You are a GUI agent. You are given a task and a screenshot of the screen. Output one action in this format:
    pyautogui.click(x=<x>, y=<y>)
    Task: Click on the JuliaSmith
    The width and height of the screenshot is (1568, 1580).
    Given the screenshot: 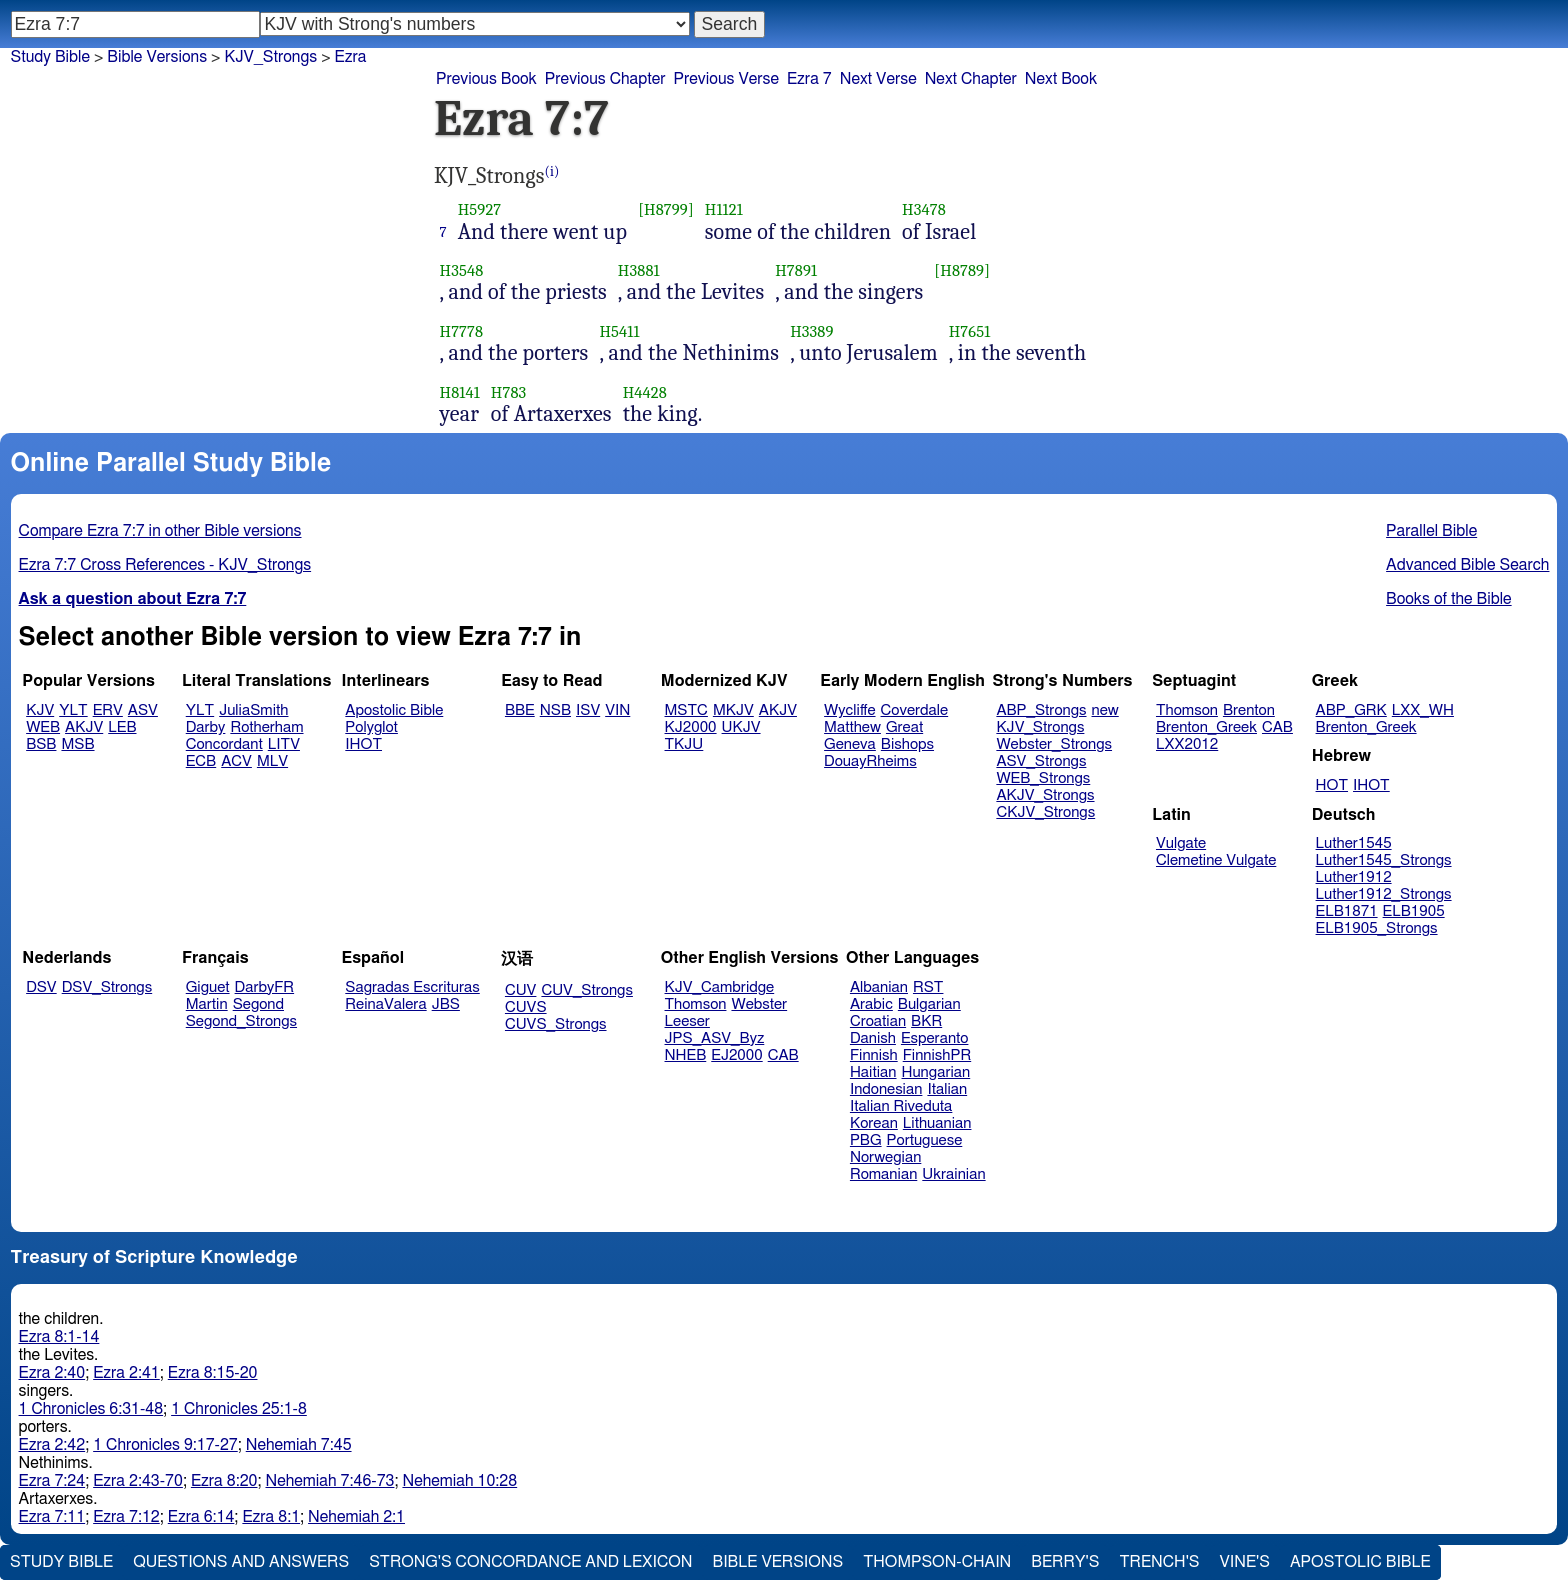 What is the action you would take?
    pyautogui.click(x=253, y=710)
    